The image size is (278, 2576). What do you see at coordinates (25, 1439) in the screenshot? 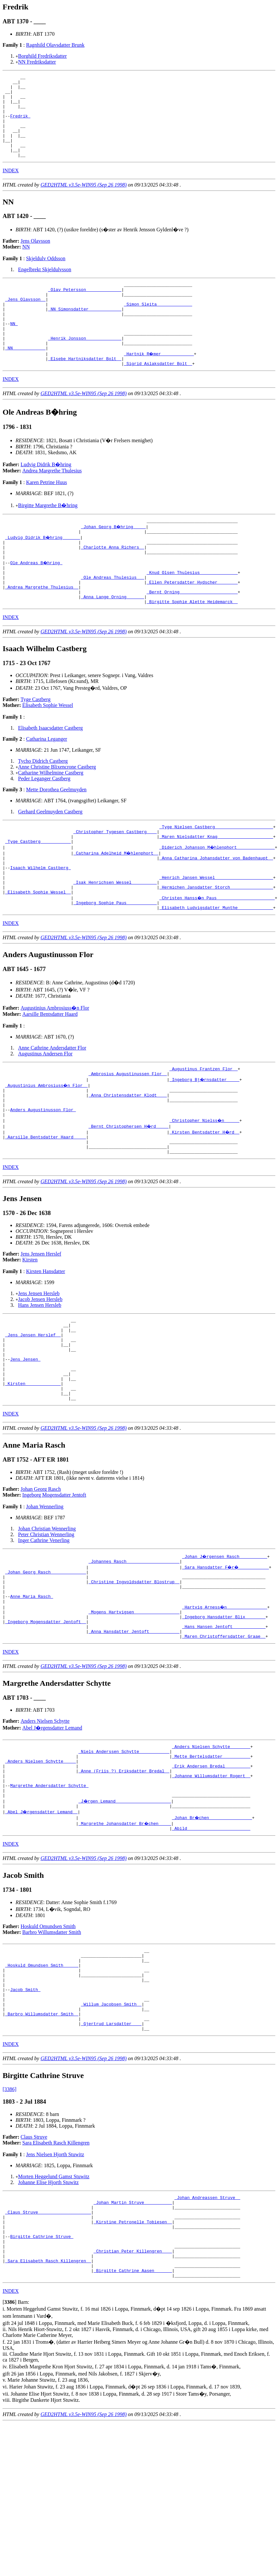
I see `Jens Jensen` at bounding box center [25, 1439].